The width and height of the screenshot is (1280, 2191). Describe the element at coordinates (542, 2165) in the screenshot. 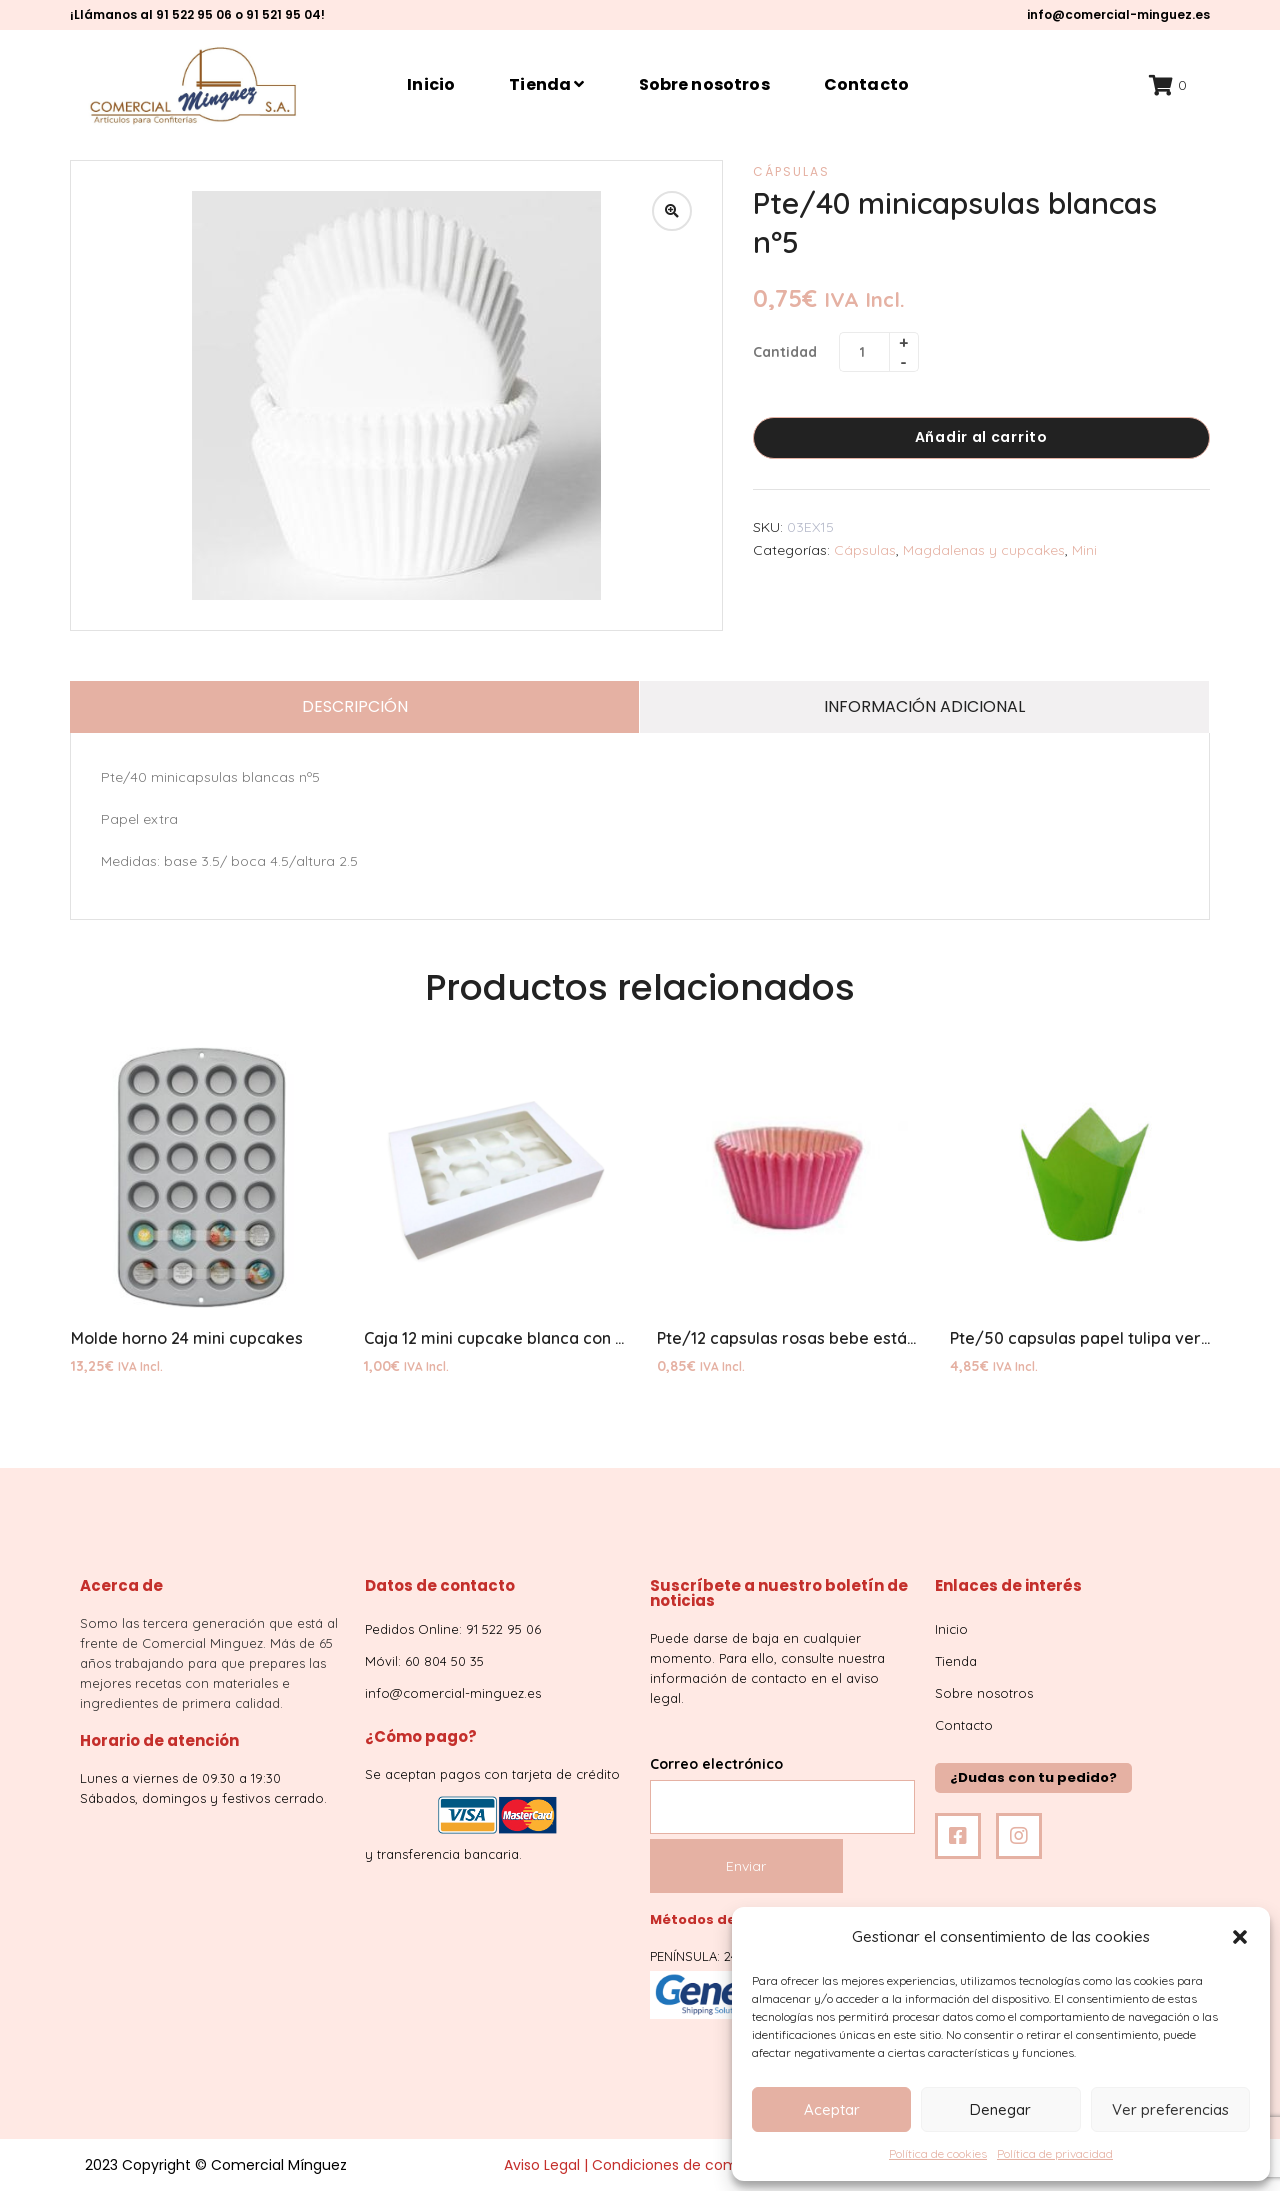

I see `Aviso Legal` at that location.